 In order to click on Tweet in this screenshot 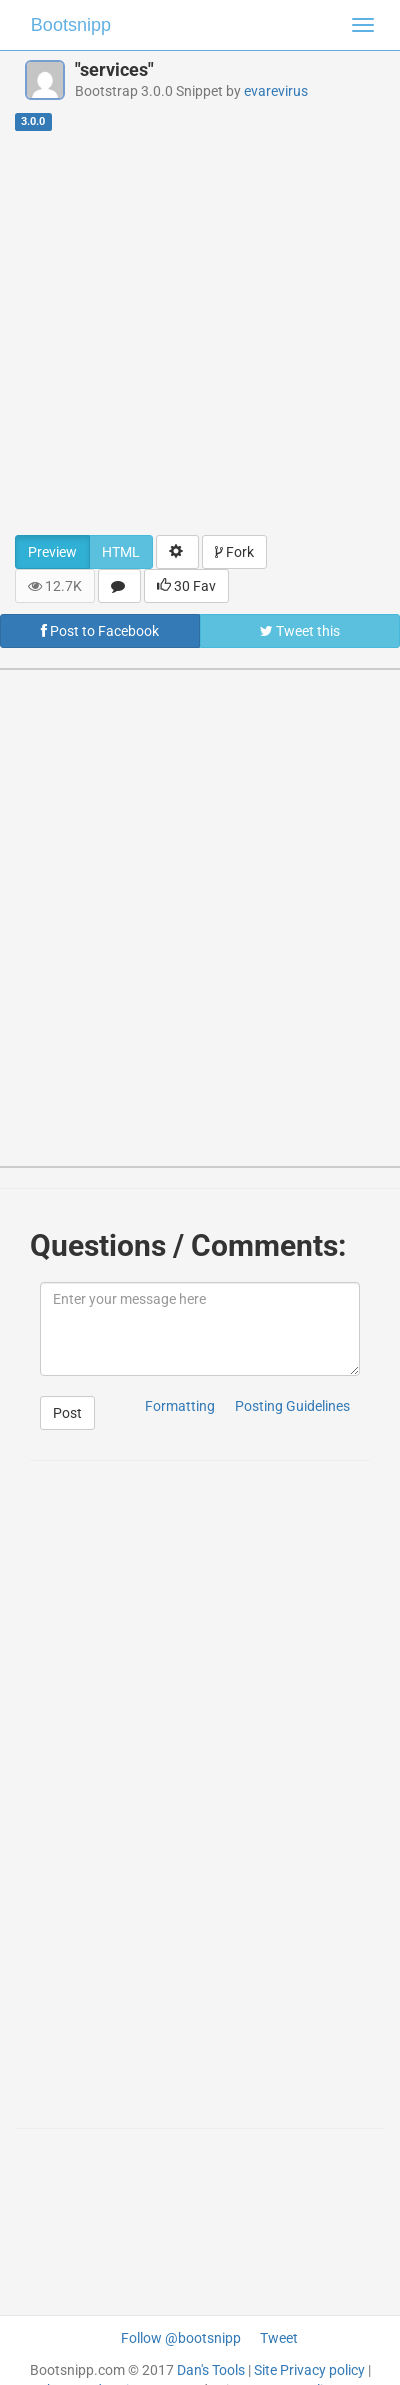, I will do `click(279, 2338)`.